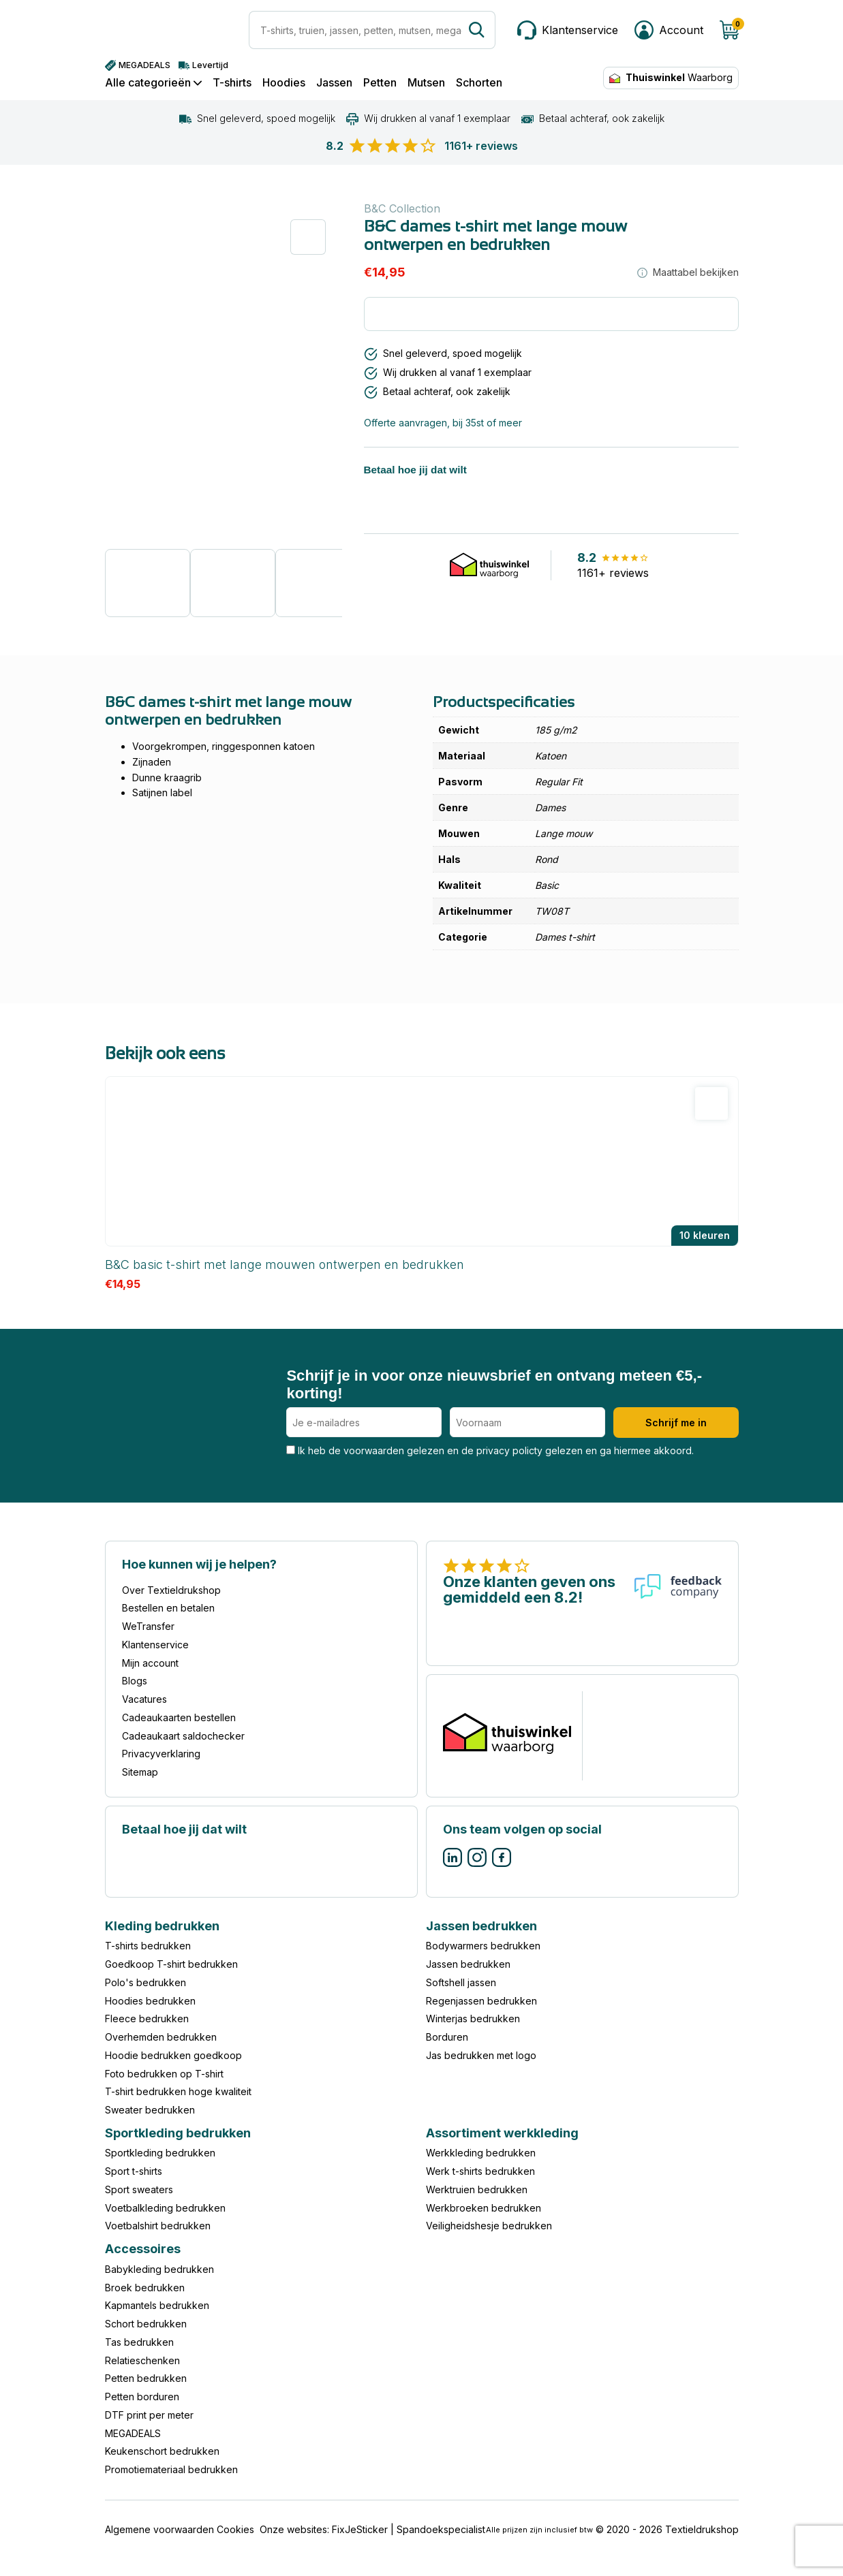  I want to click on WeTransfer, so click(148, 1626).